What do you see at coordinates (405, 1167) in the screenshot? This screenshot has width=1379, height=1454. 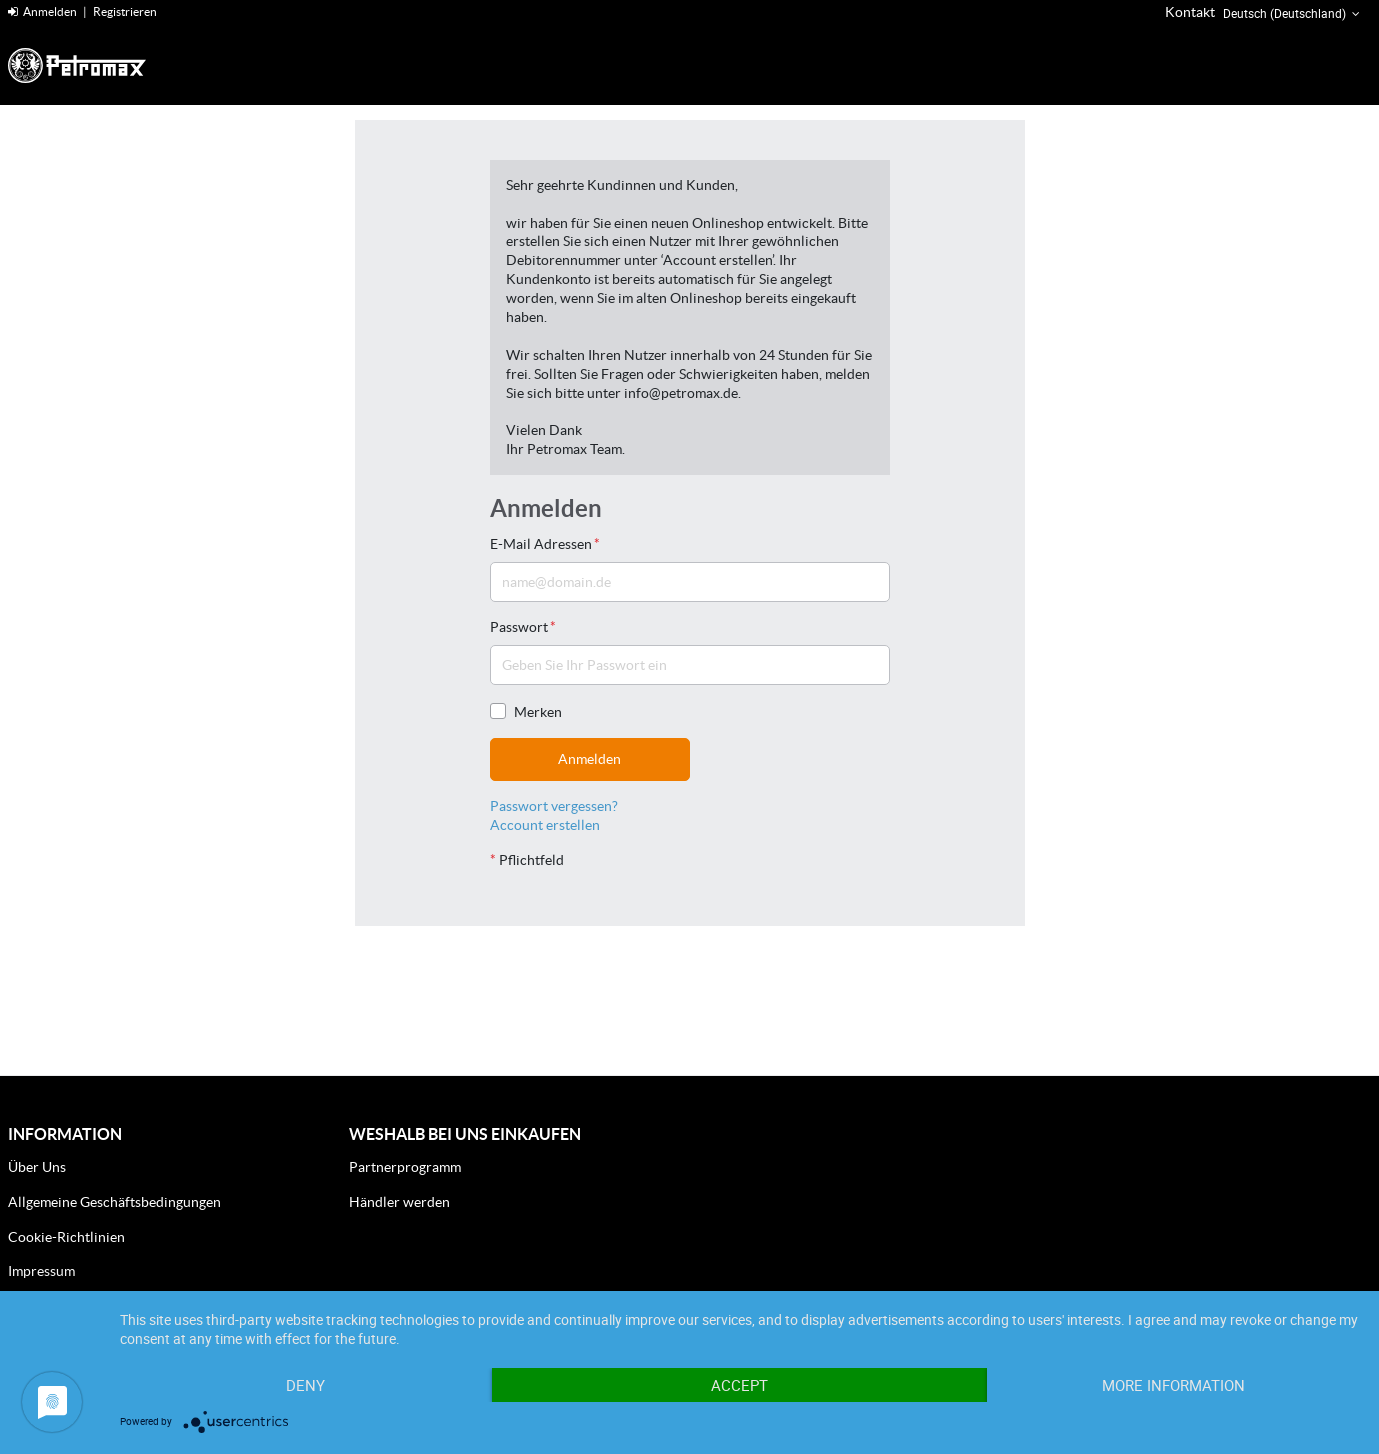 I see `Partnerprogramm` at bounding box center [405, 1167].